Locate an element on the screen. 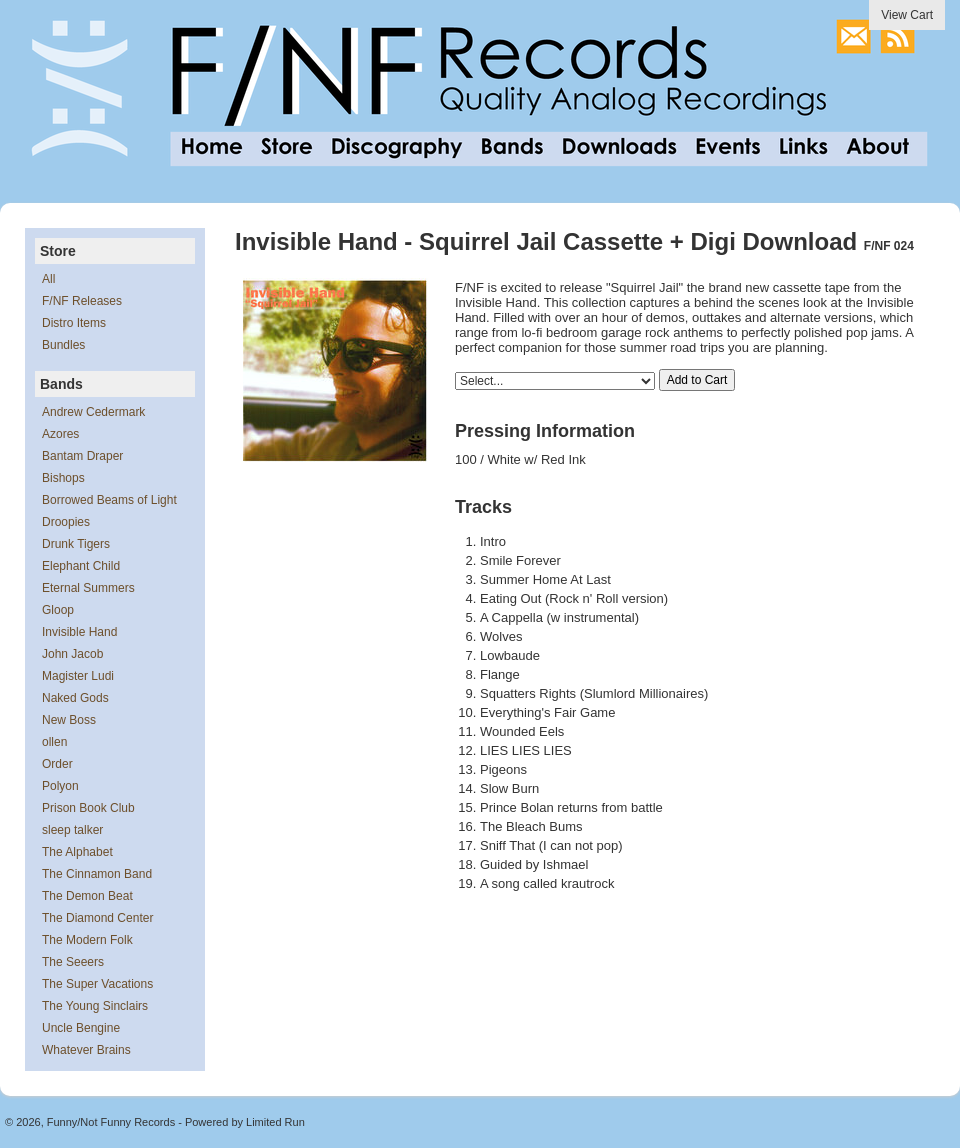 The image size is (960, 1148). The Diamond Center is located at coordinates (97, 918).